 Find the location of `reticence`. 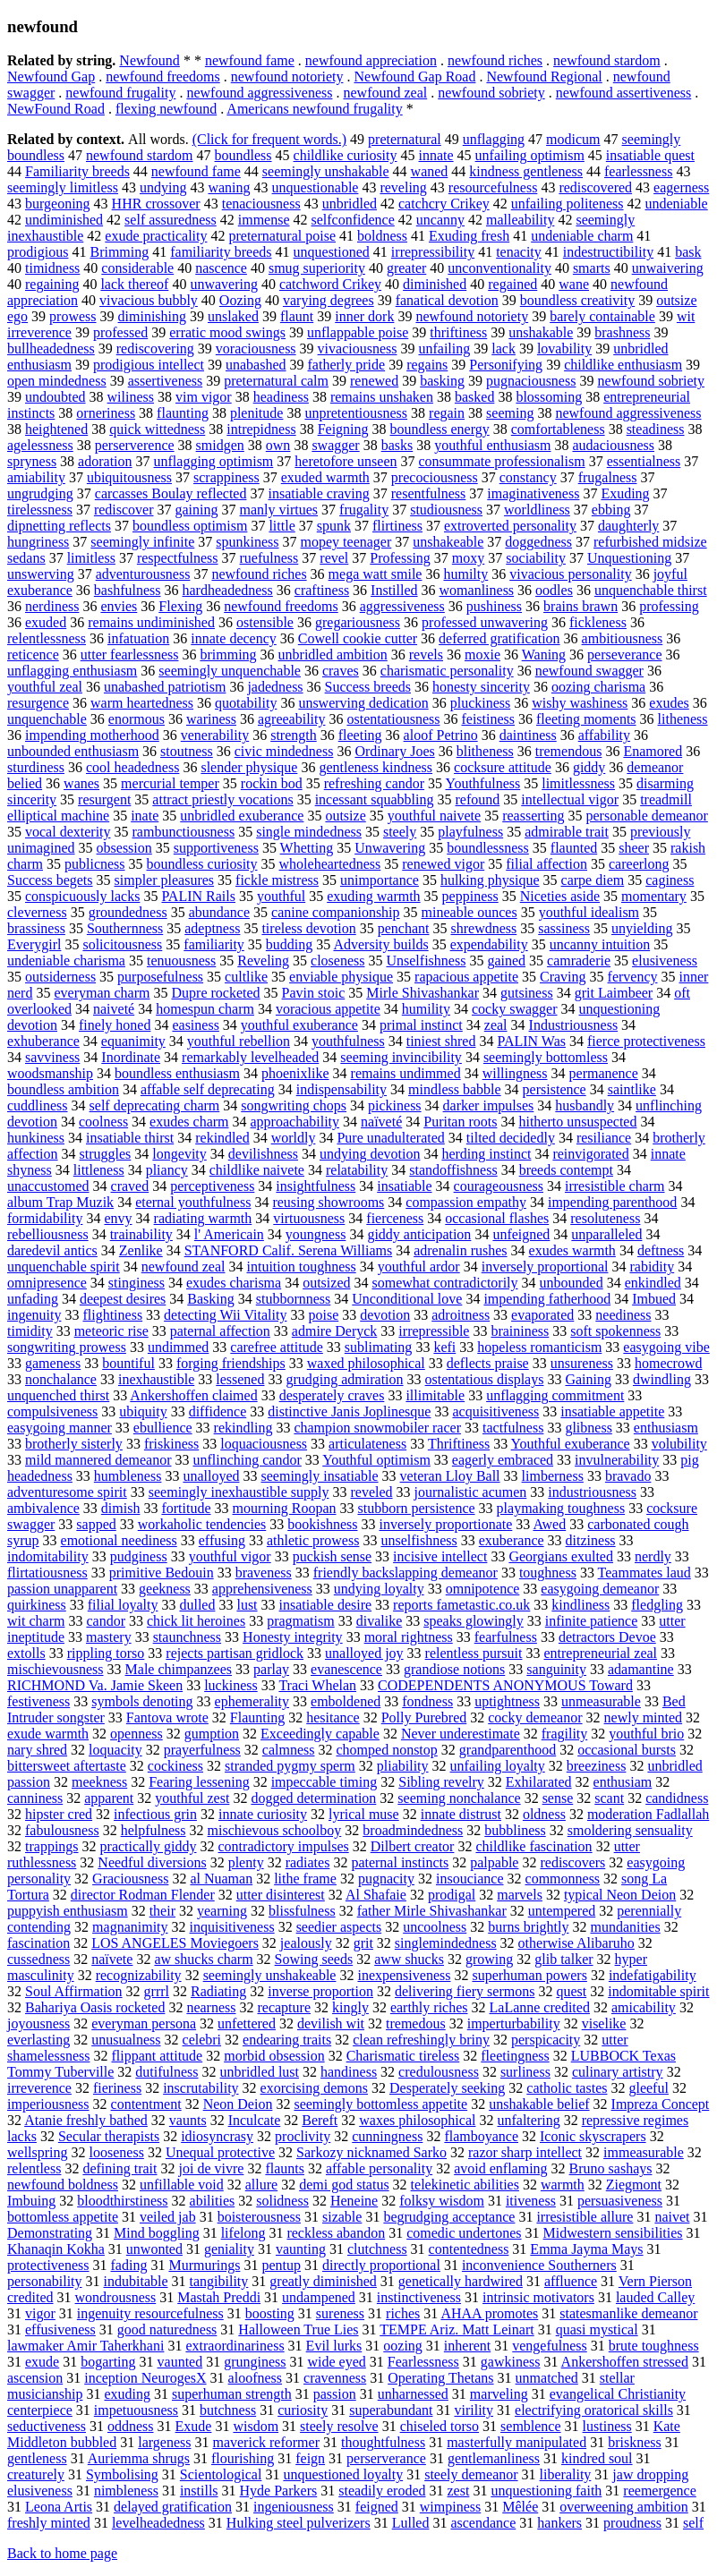

reticence is located at coordinates (33, 654).